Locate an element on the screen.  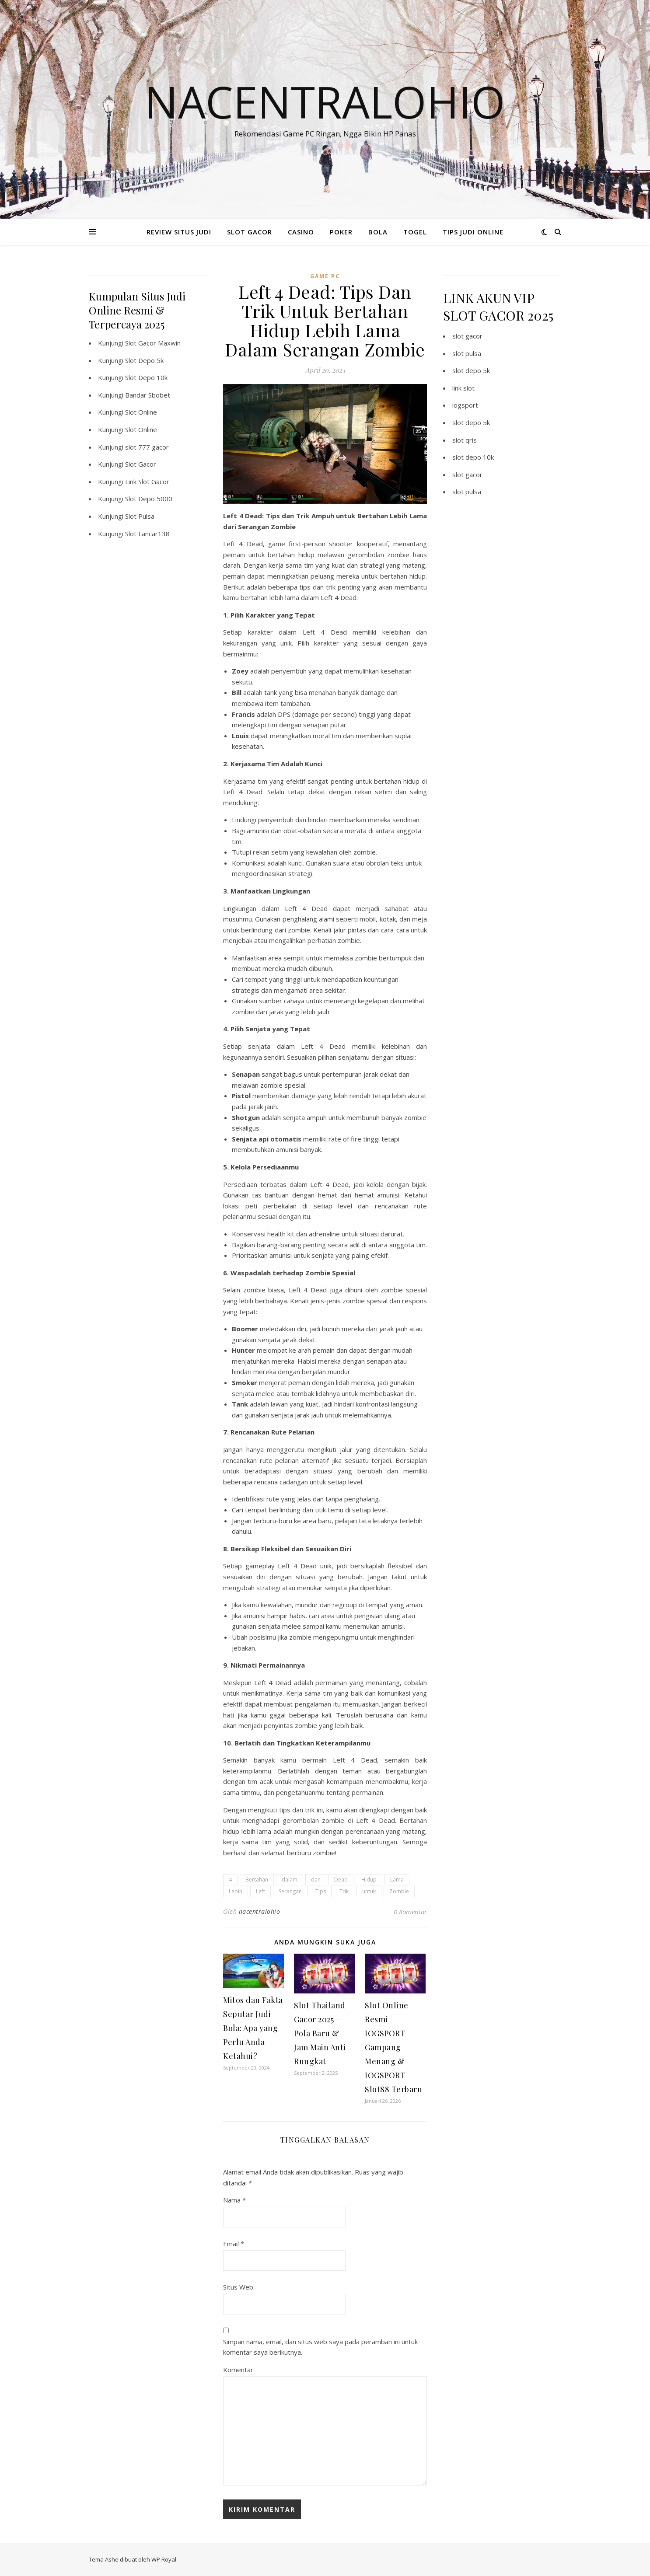
Slot Gacor is located at coordinates (140, 464).